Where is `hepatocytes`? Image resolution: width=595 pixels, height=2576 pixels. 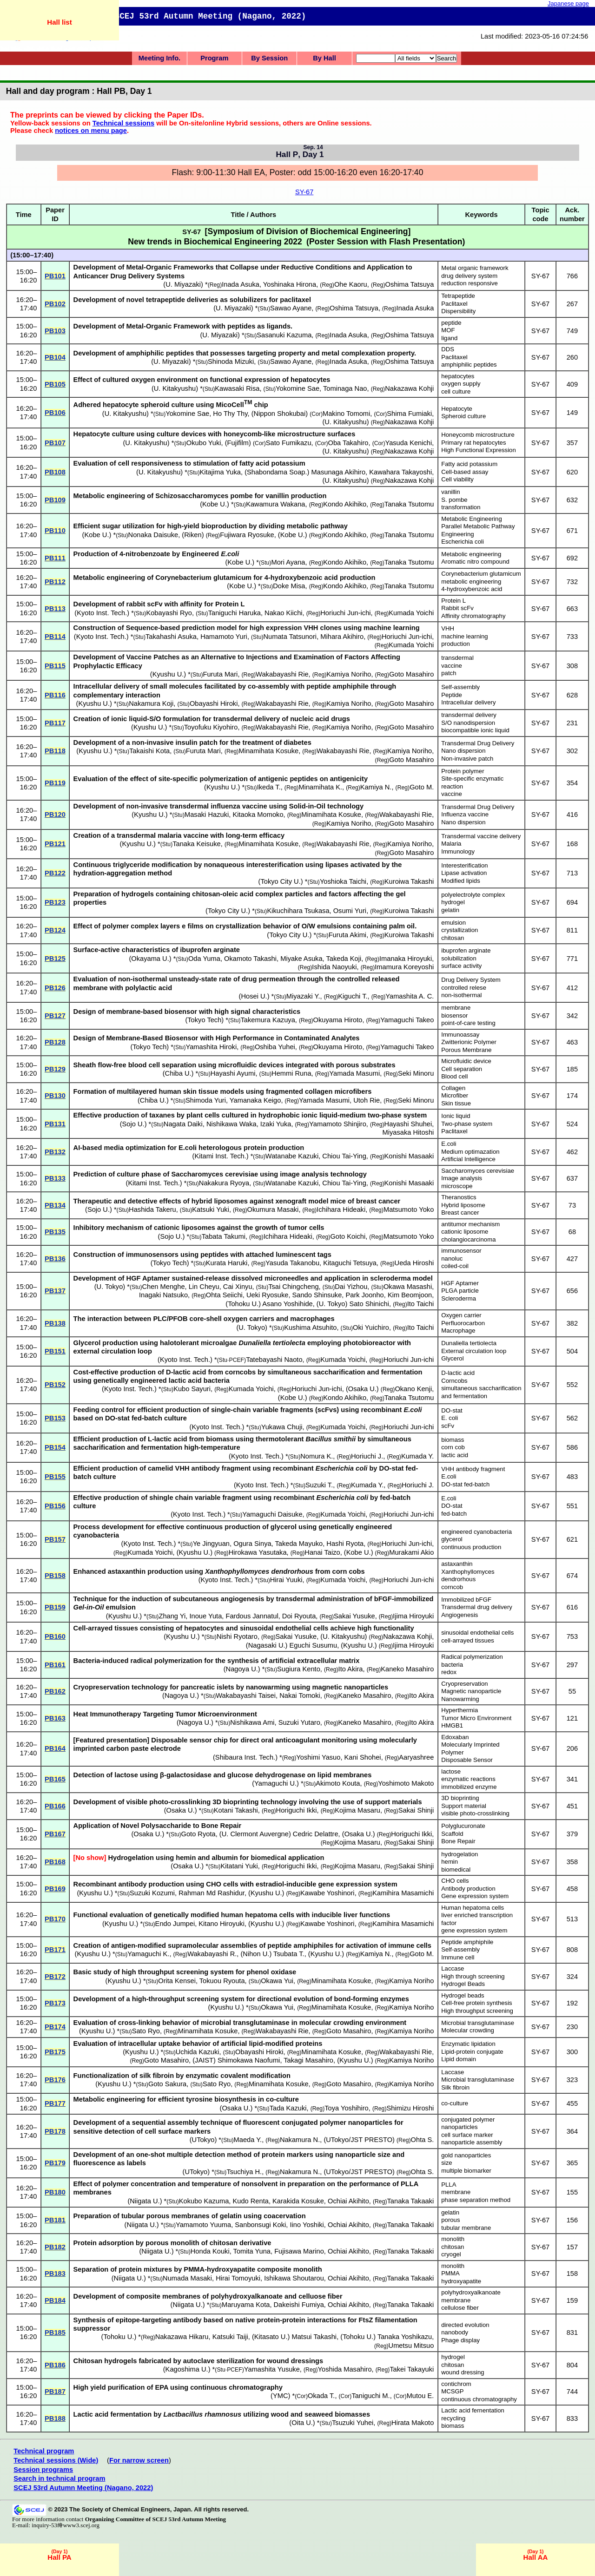
hepatocytes is located at coordinates (457, 376).